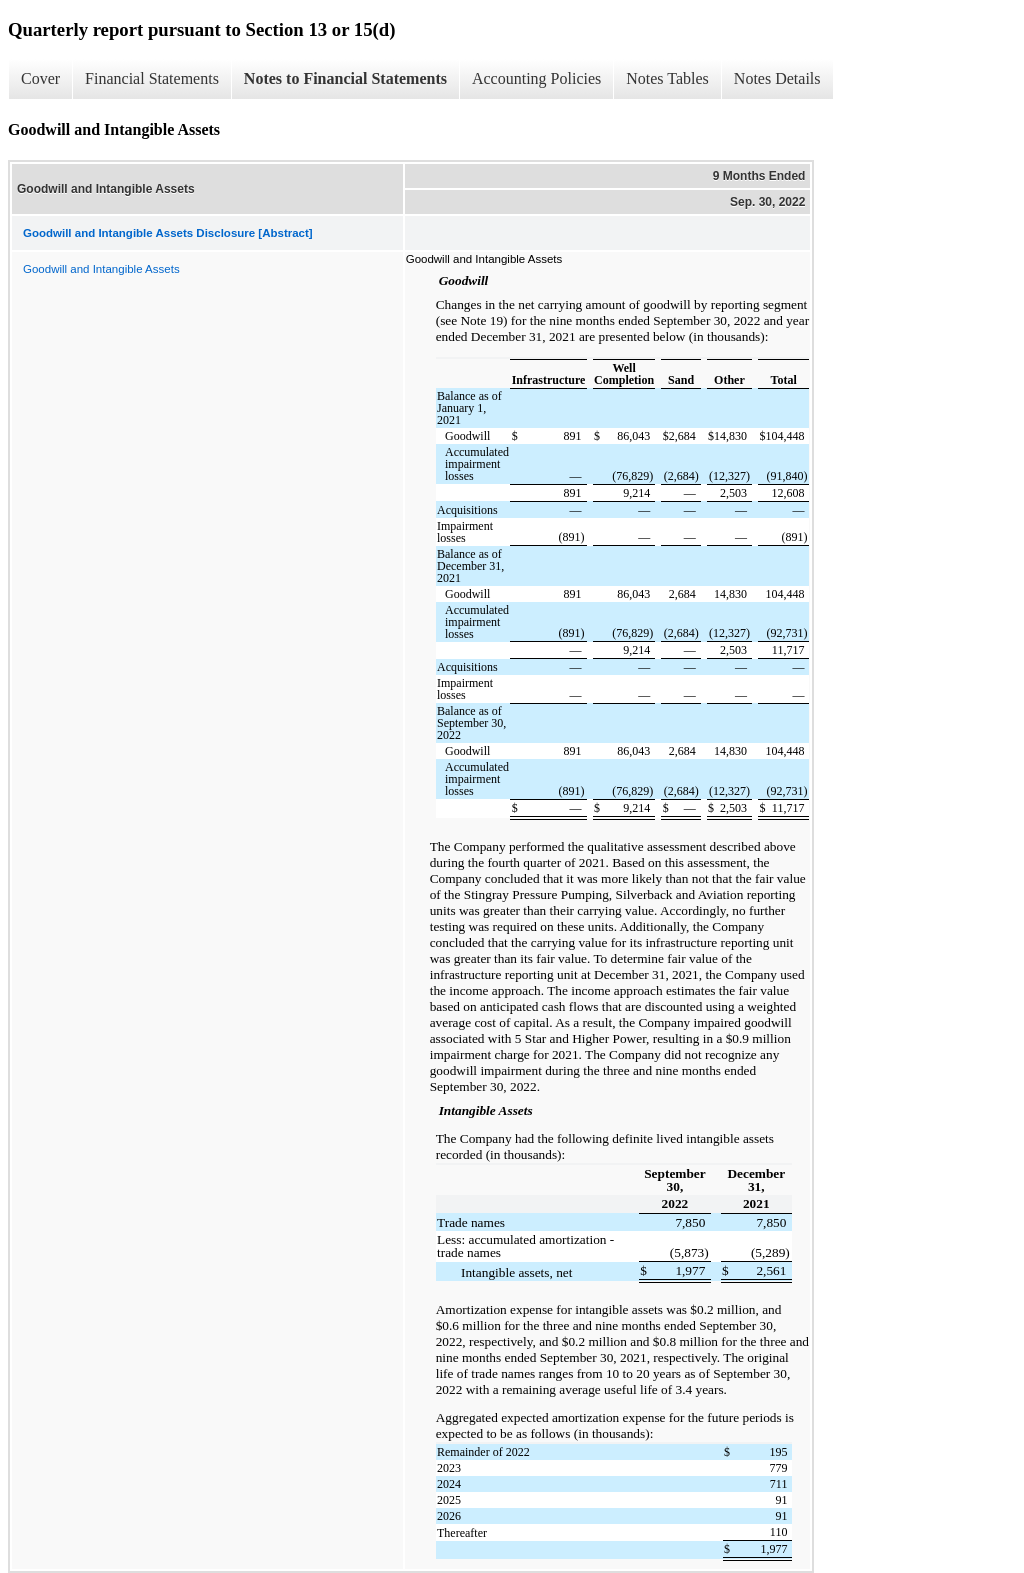 The width and height of the screenshot is (1024, 1573). What do you see at coordinates (777, 78) in the screenshot?
I see `Notes Details` at bounding box center [777, 78].